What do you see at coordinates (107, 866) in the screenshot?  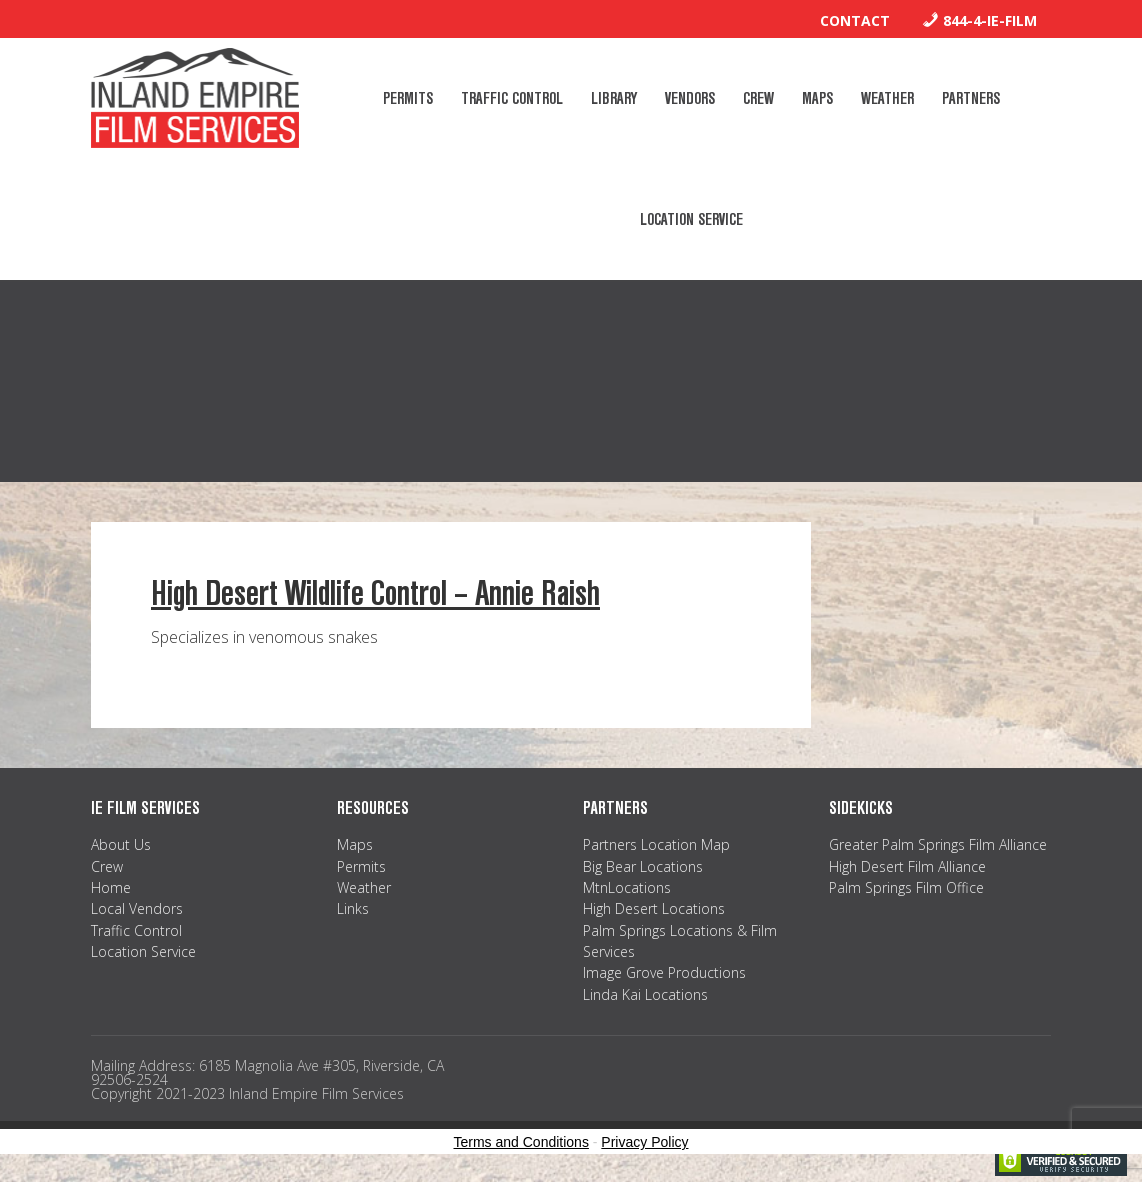 I see `Crew` at bounding box center [107, 866].